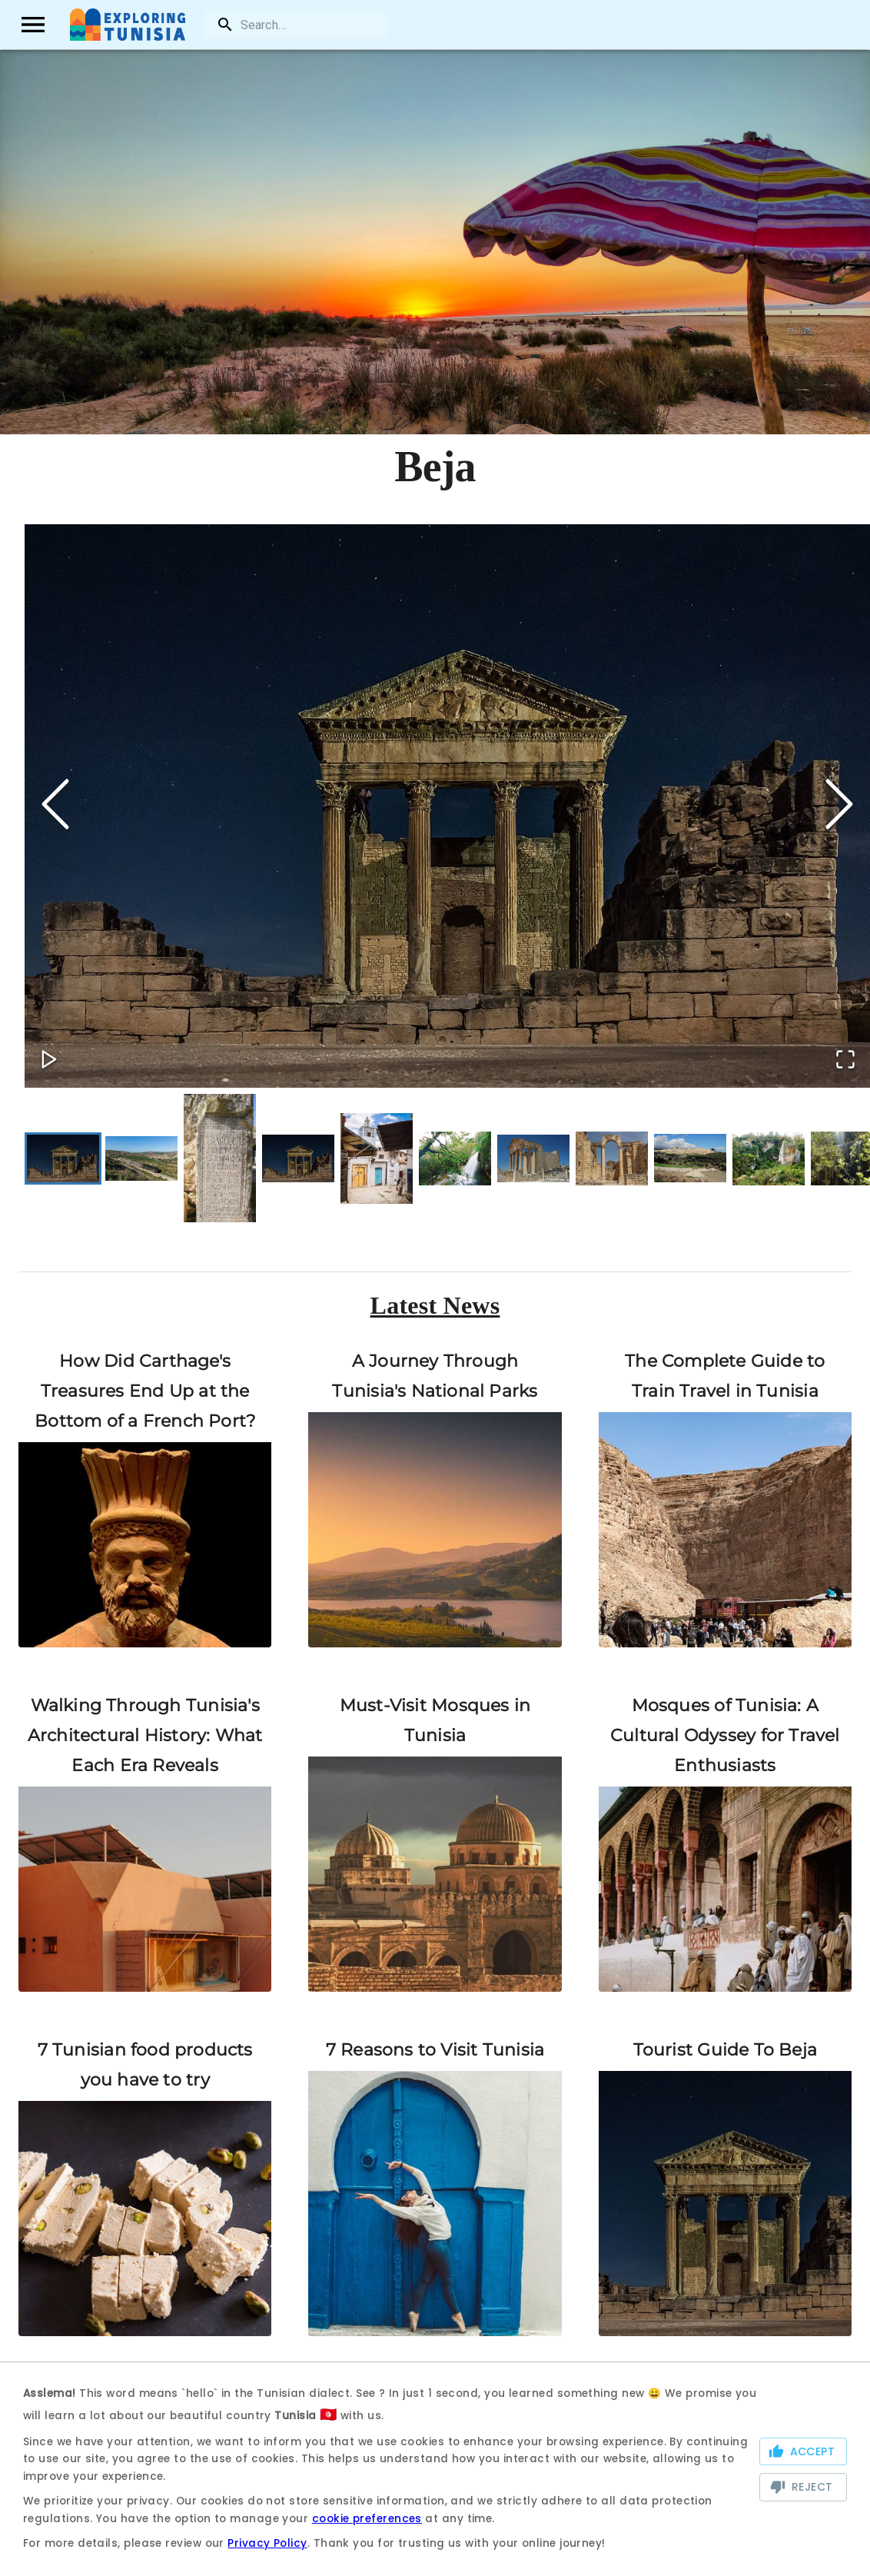 The height and width of the screenshot is (2576, 870). Describe the element at coordinates (768, 1158) in the screenshot. I see `[Go to Slide 10]` at that location.